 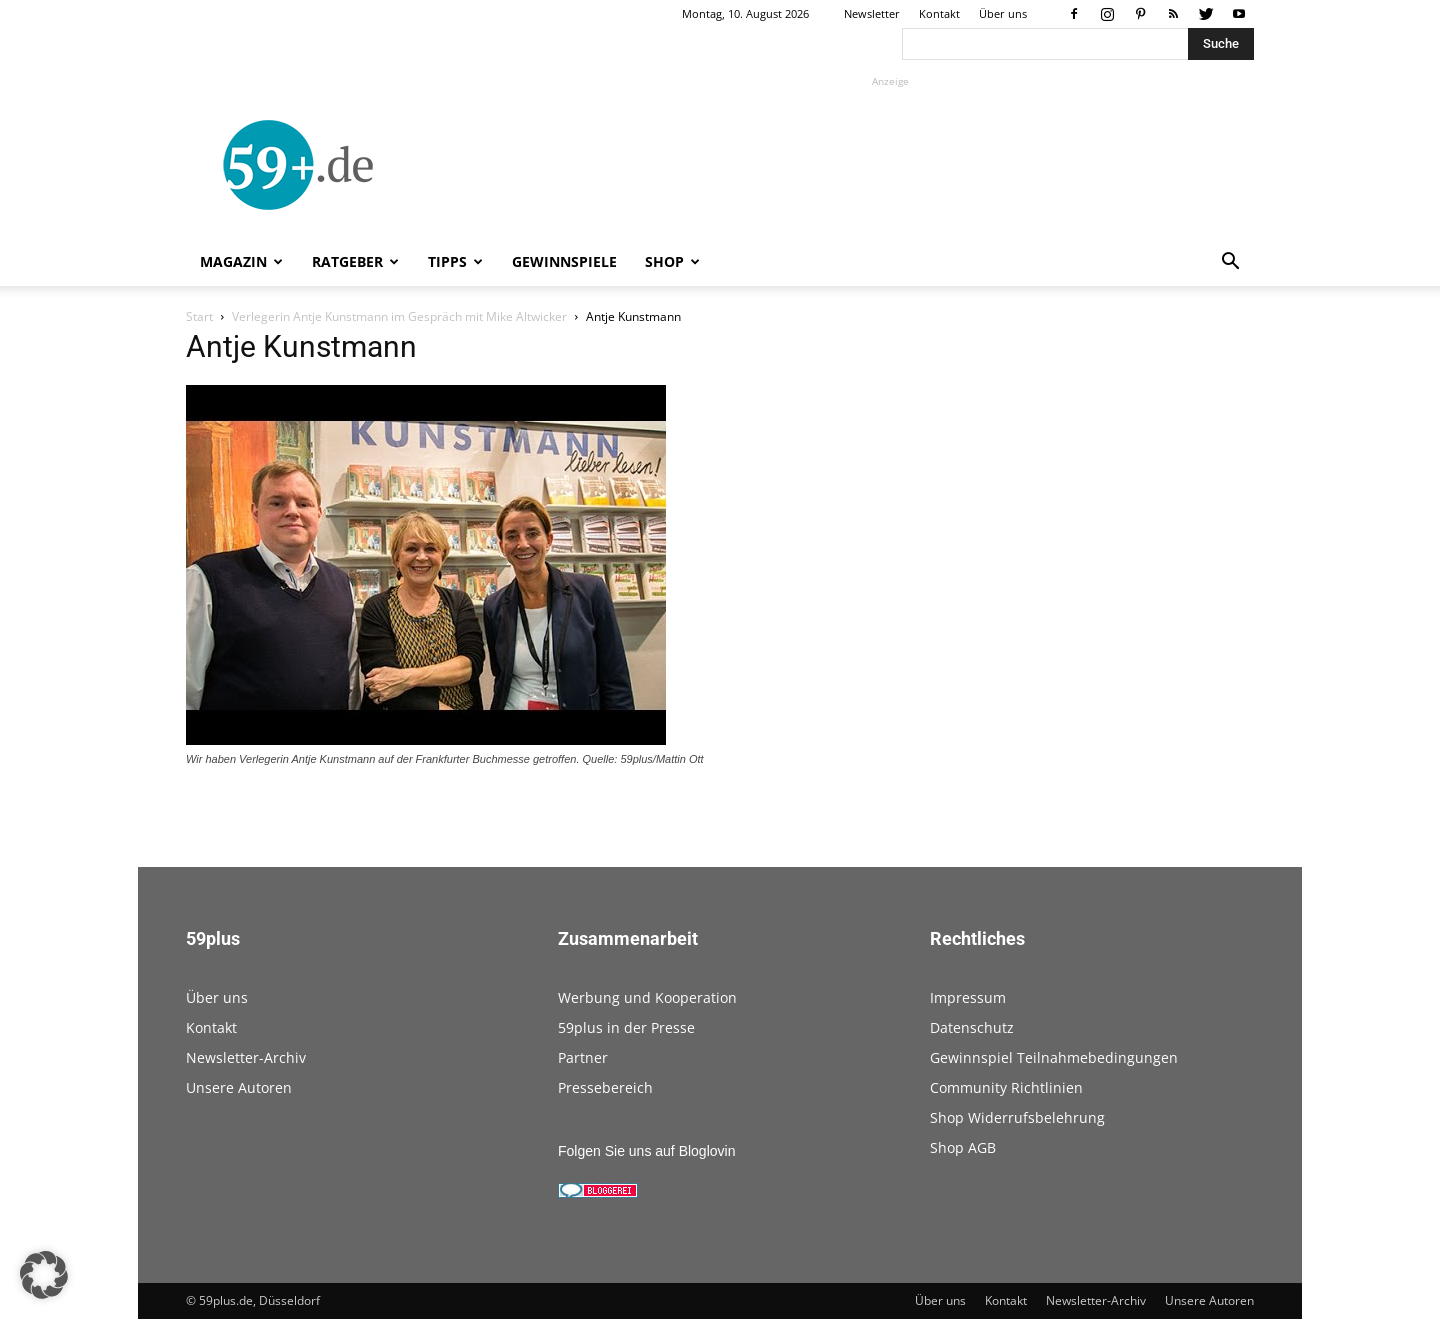 I want to click on Shop, so click(x=672, y=261).